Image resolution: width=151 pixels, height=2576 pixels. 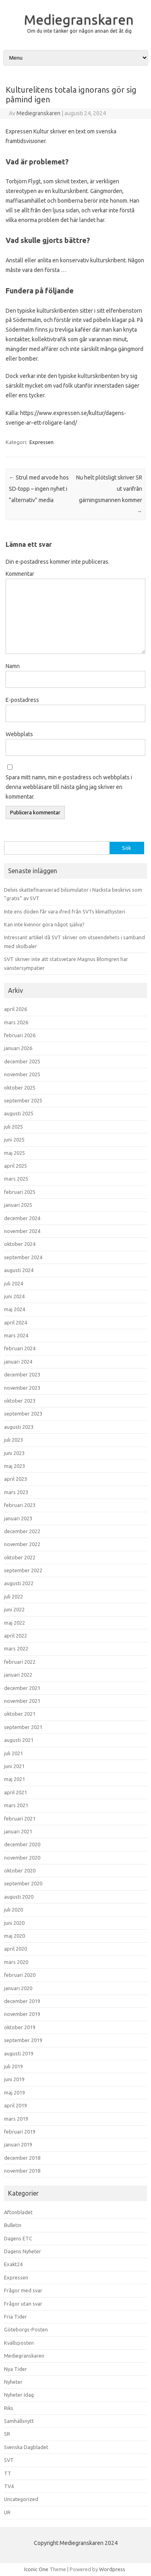 What do you see at coordinates (19, 1870) in the screenshot?
I see `oktober 2020` at bounding box center [19, 1870].